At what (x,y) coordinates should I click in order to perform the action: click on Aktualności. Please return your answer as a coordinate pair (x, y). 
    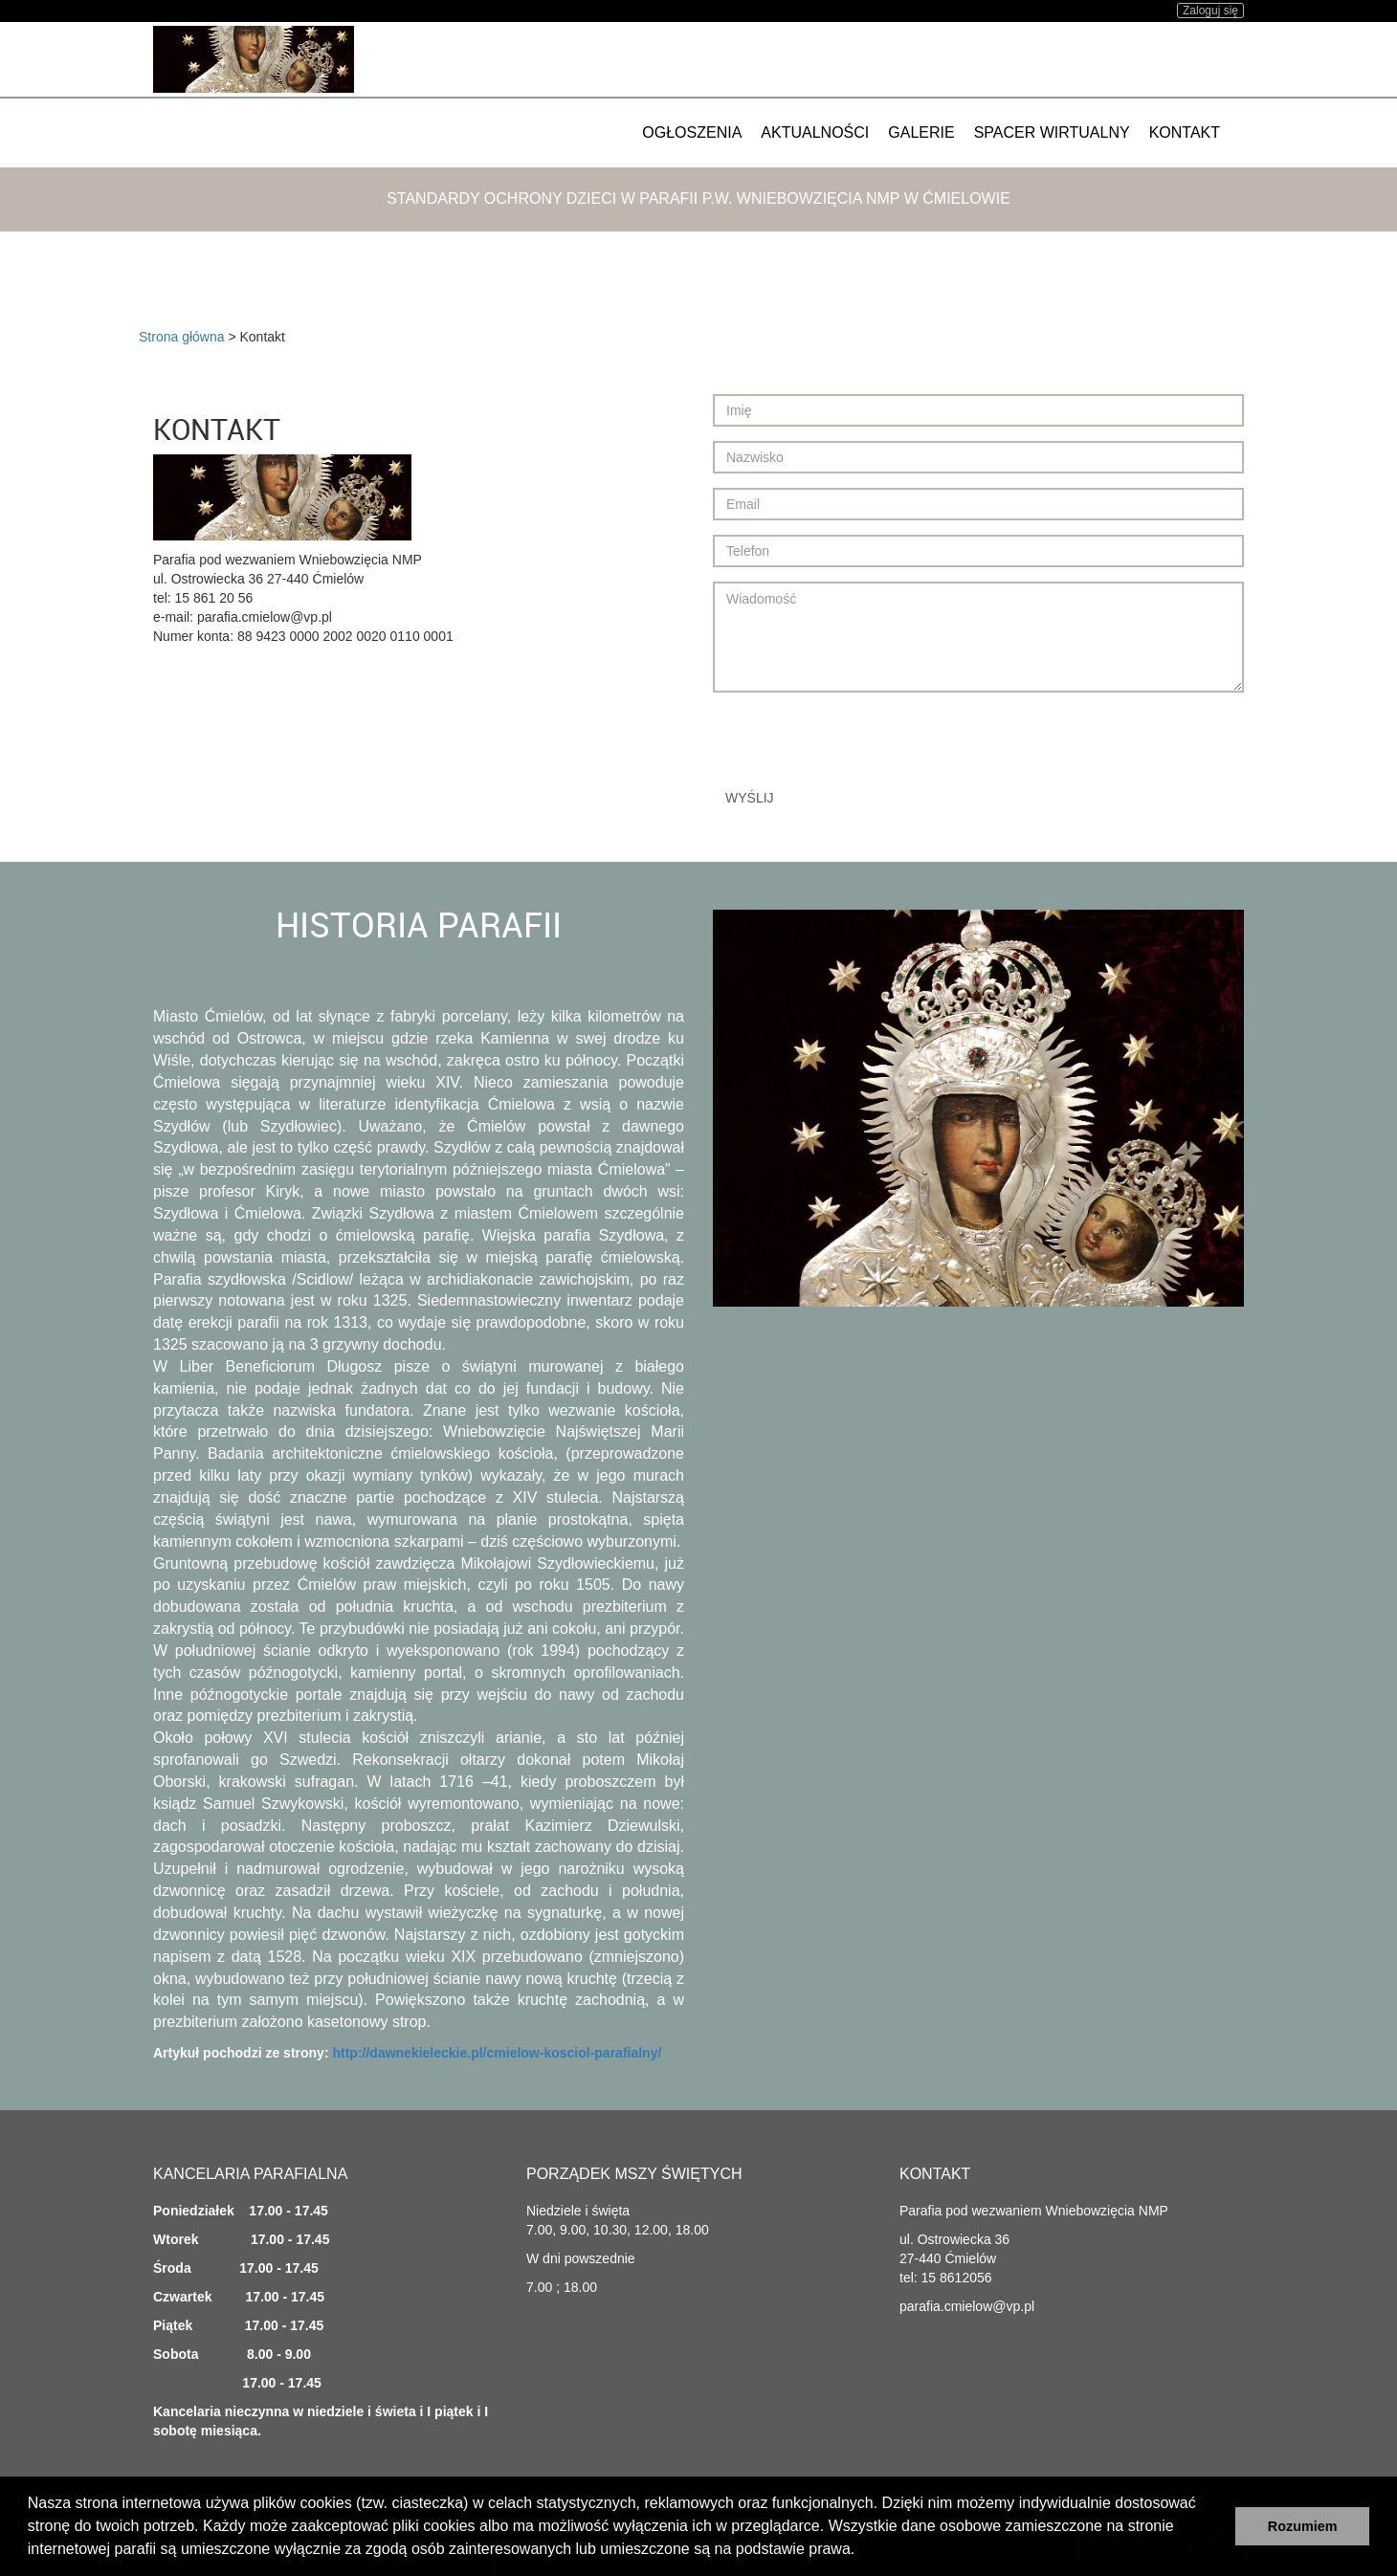
    Looking at the image, I should click on (815, 132).